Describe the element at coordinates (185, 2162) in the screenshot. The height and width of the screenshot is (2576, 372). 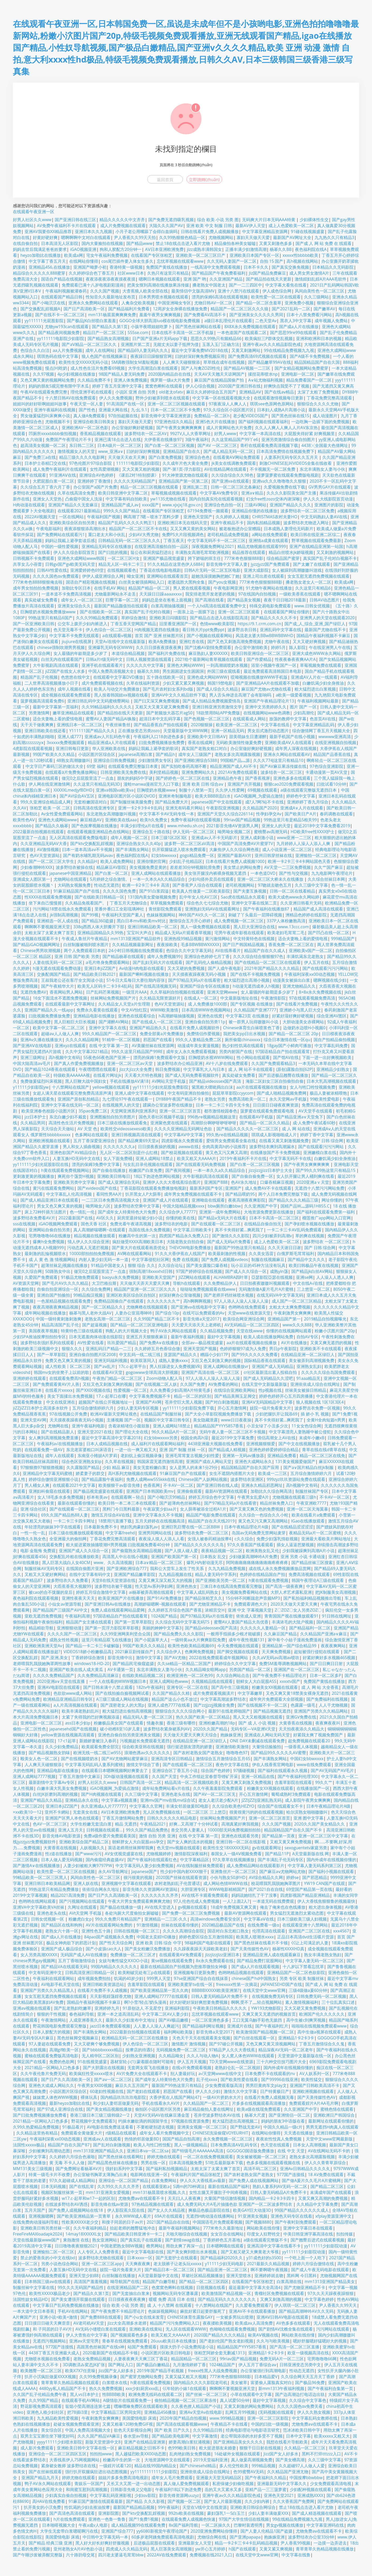
I see `日本高清视频免费` at that location.